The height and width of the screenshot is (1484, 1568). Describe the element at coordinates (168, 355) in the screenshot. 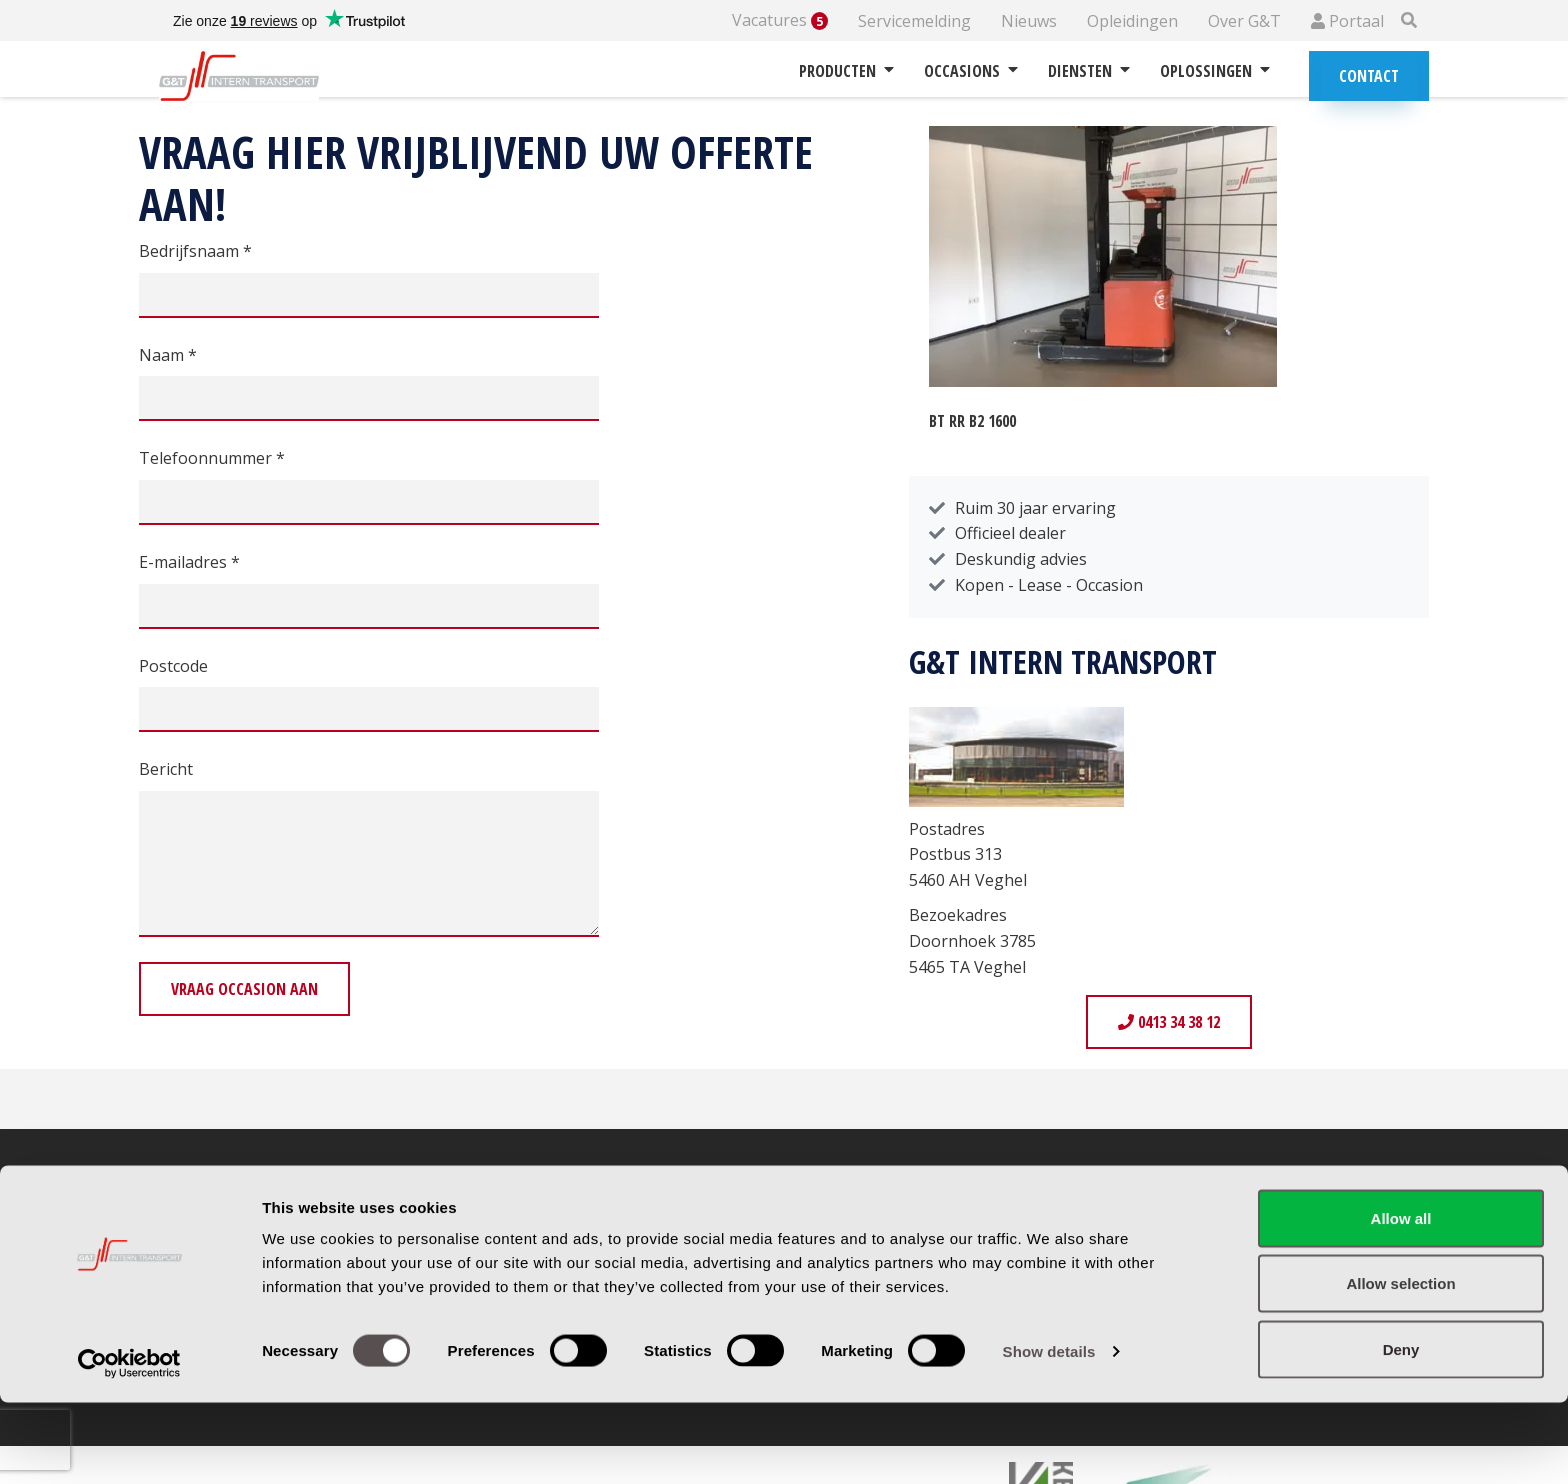

I see `Naam *` at that location.